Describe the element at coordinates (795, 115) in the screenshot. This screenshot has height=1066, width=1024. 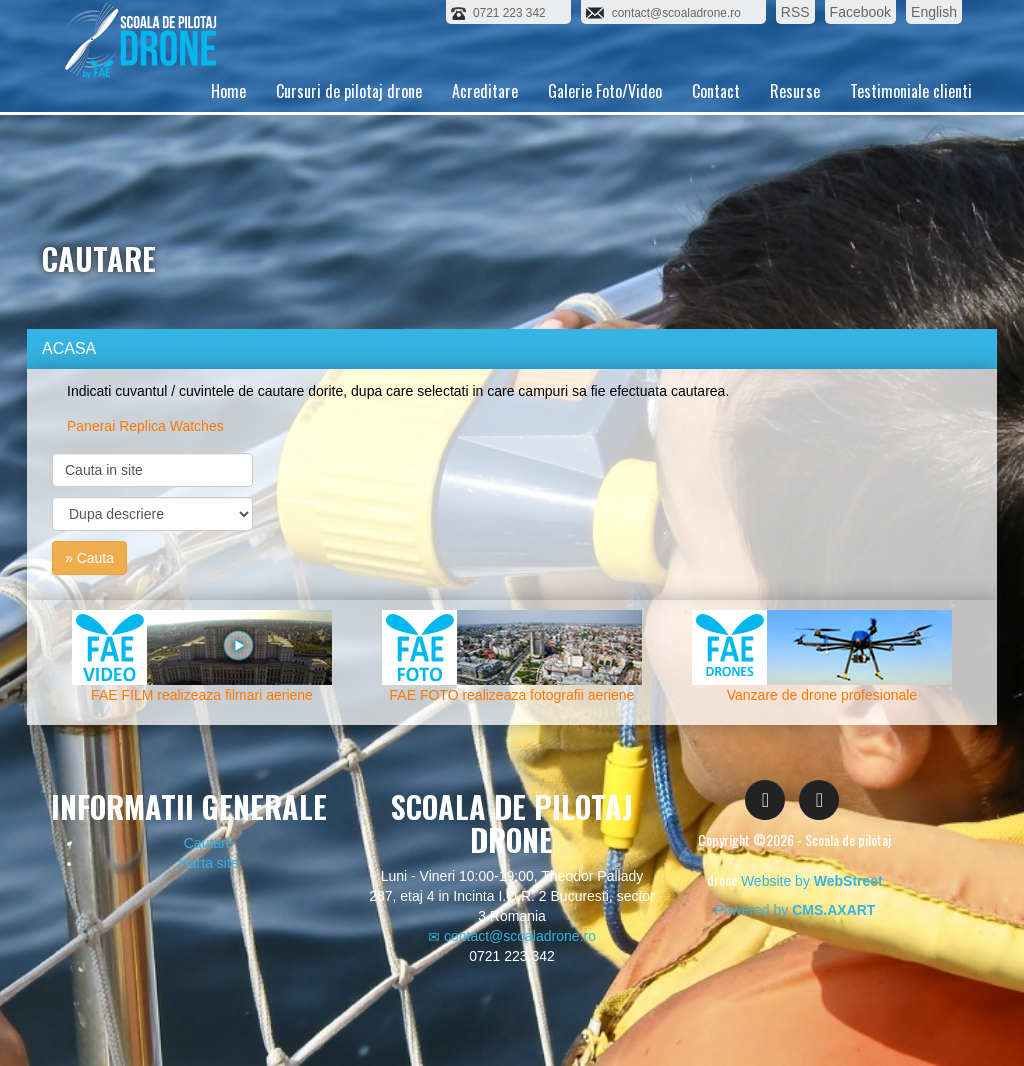
I see `Resurse` at that location.